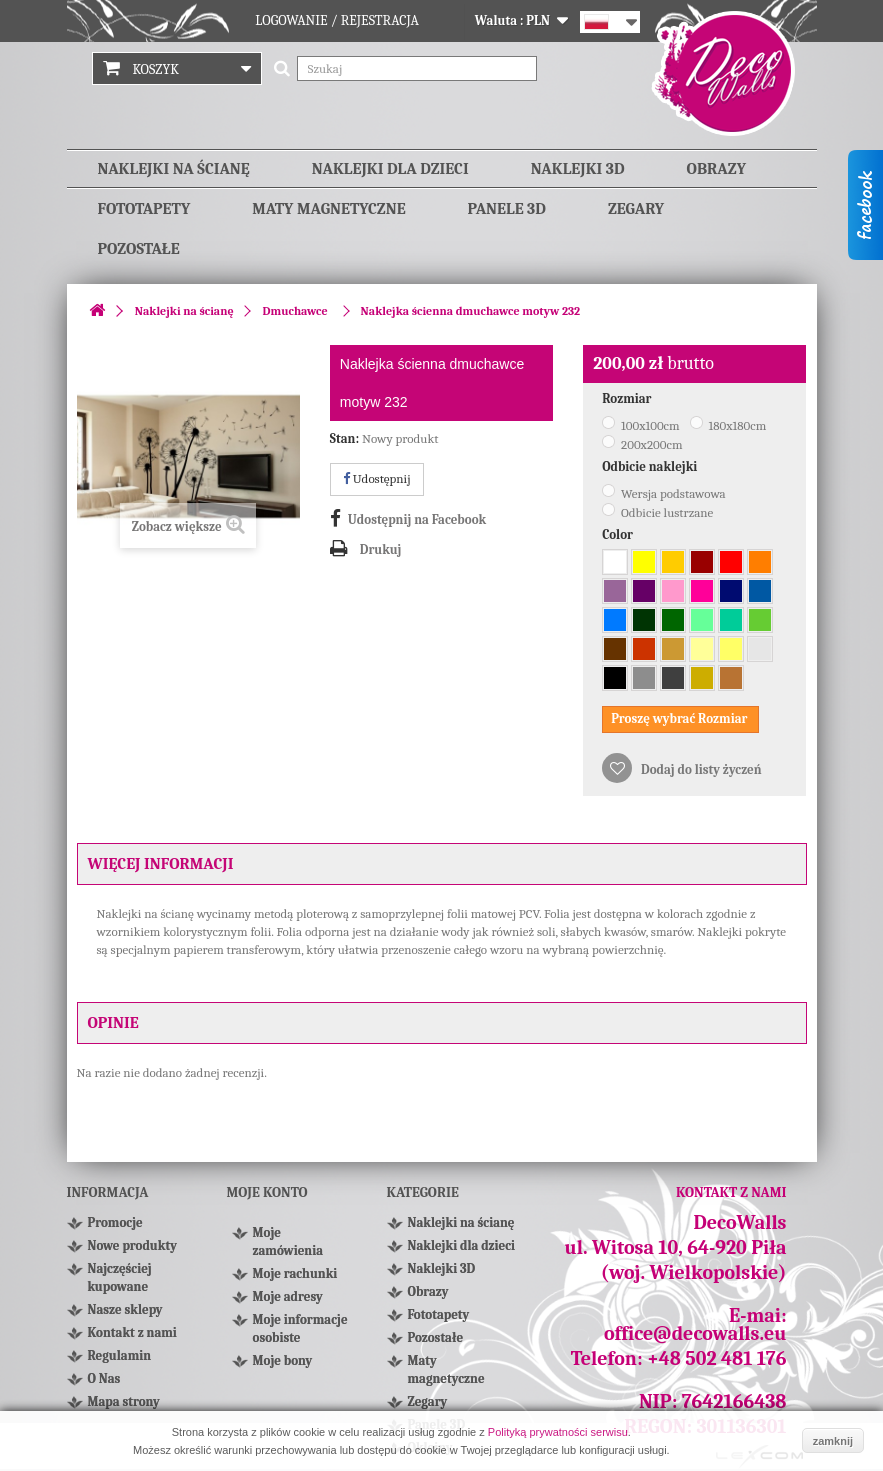 The image size is (883, 1471). I want to click on Stan:, so click(344, 438).